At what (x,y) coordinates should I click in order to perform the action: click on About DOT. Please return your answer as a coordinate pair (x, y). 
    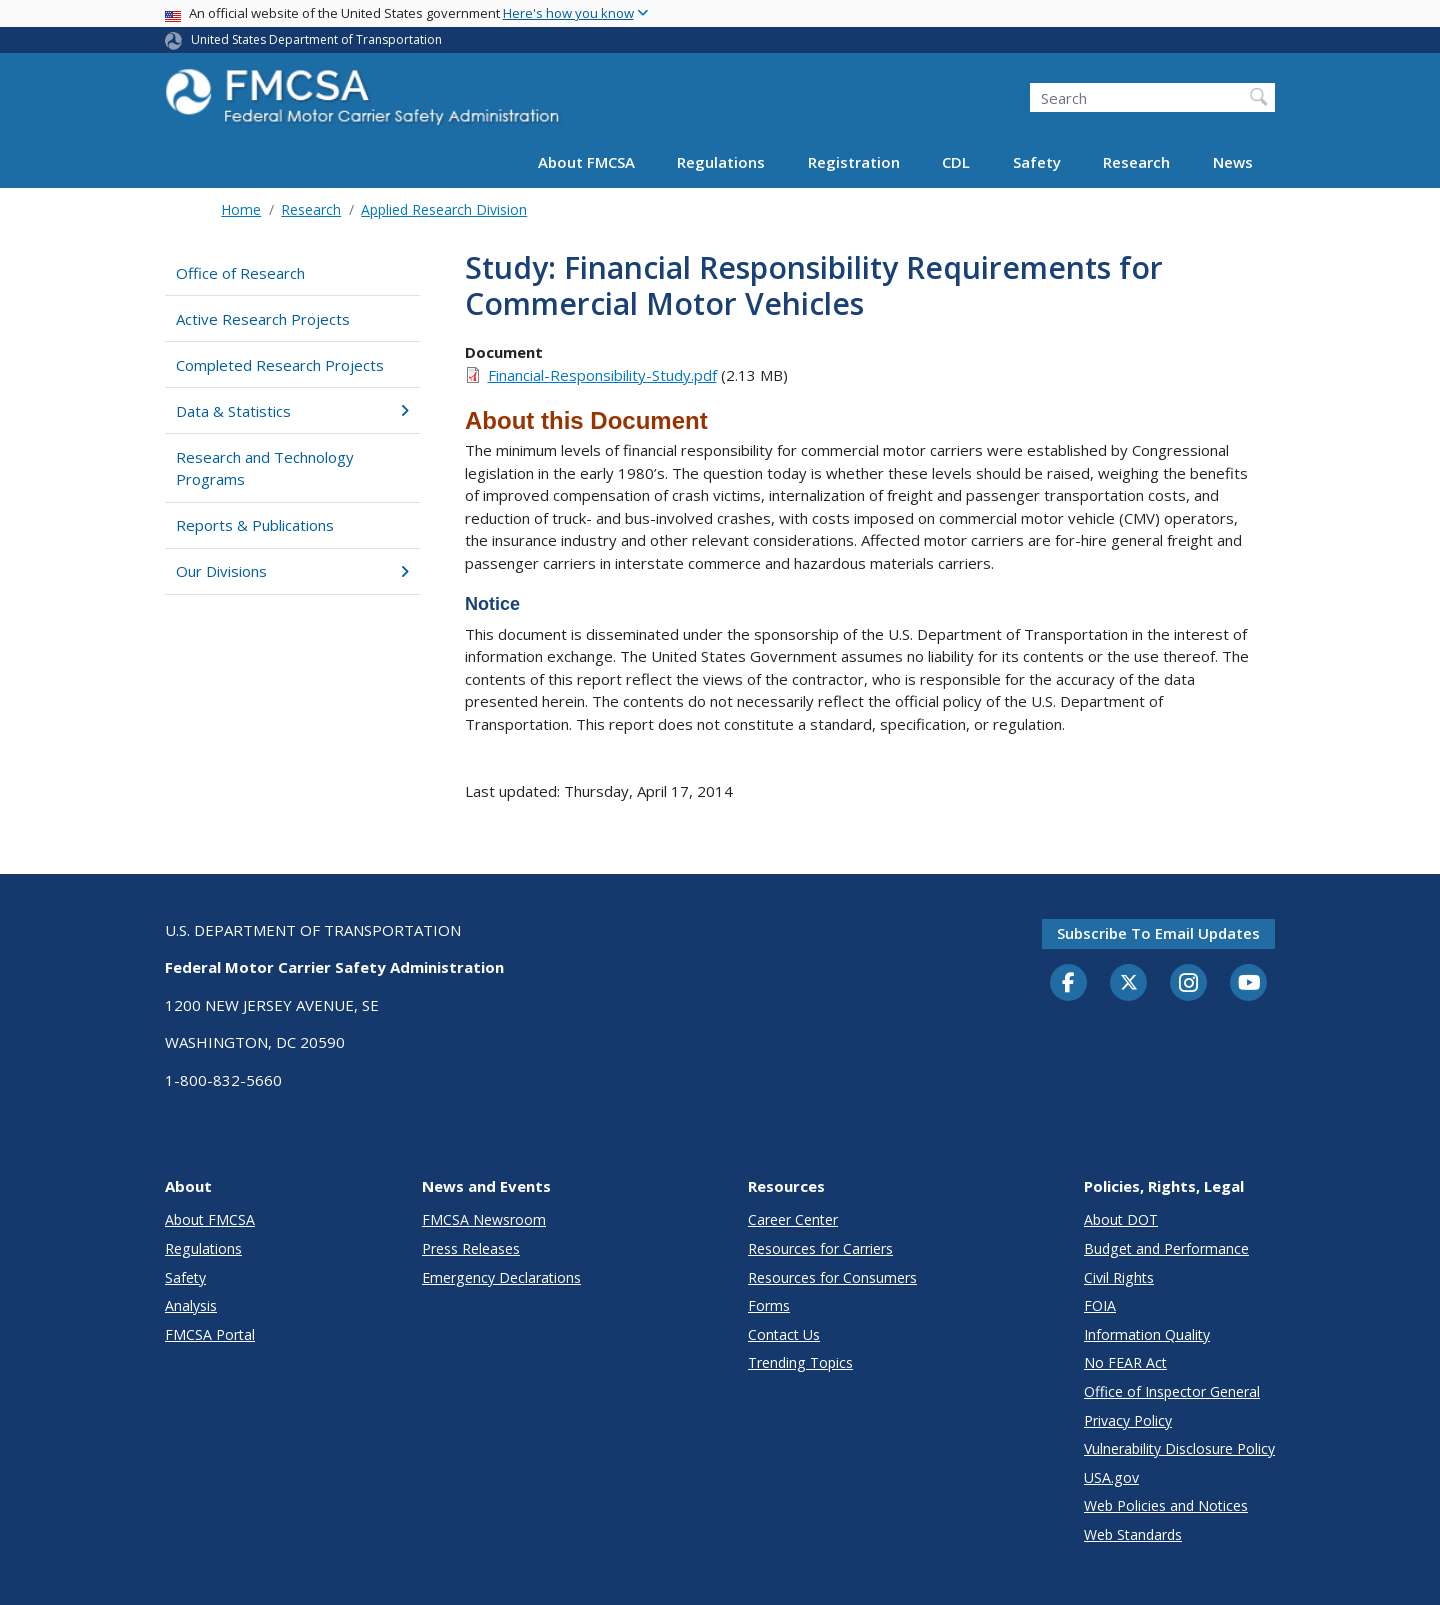
    Looking at the image, I should click on (1121, 1219).